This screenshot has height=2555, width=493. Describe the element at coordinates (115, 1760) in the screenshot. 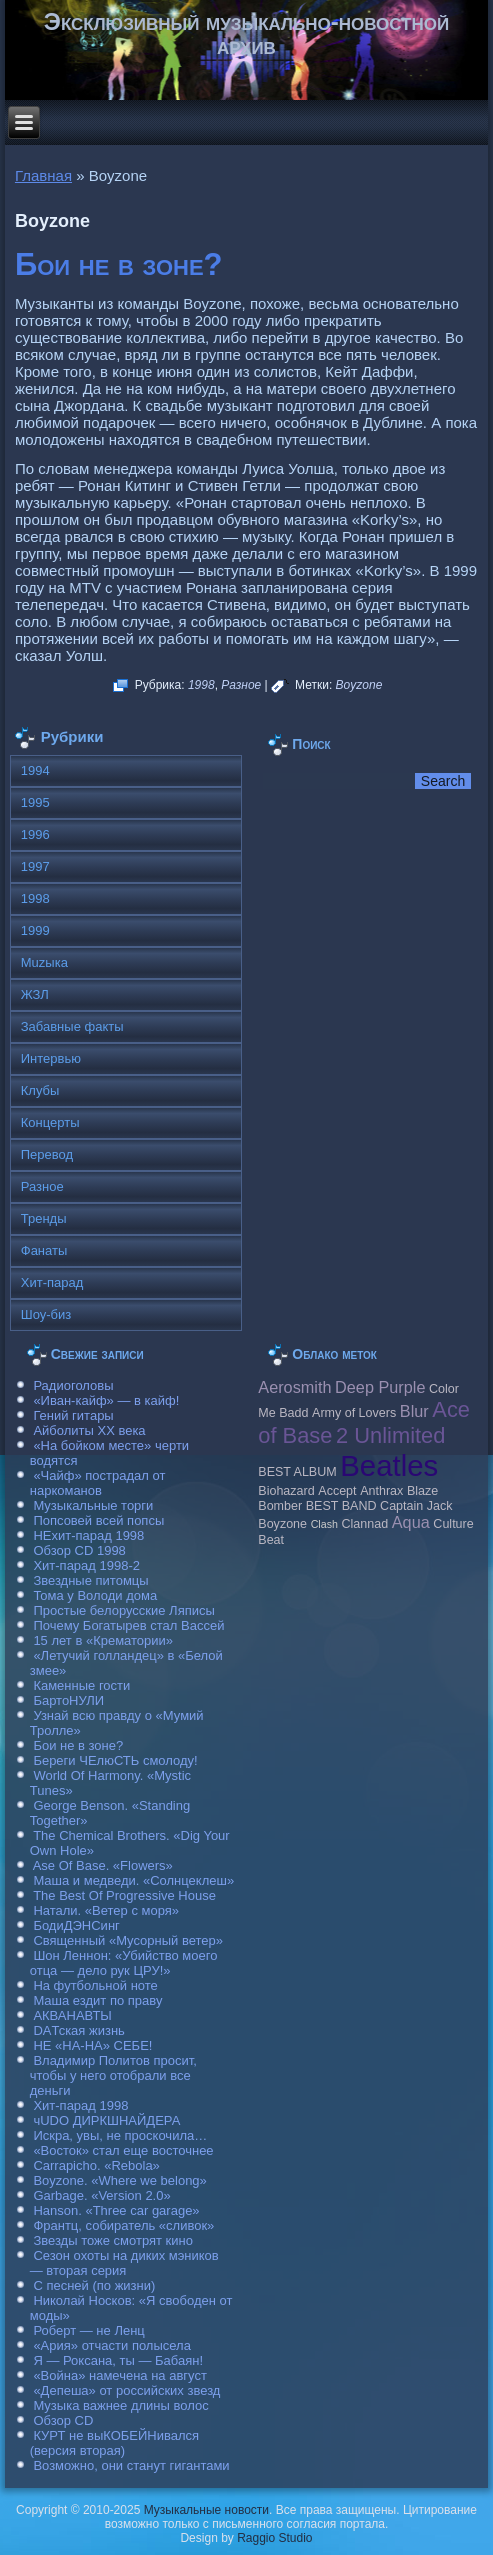

I see `Береги ЧЕлюСТЬ смолоду!` at that location.